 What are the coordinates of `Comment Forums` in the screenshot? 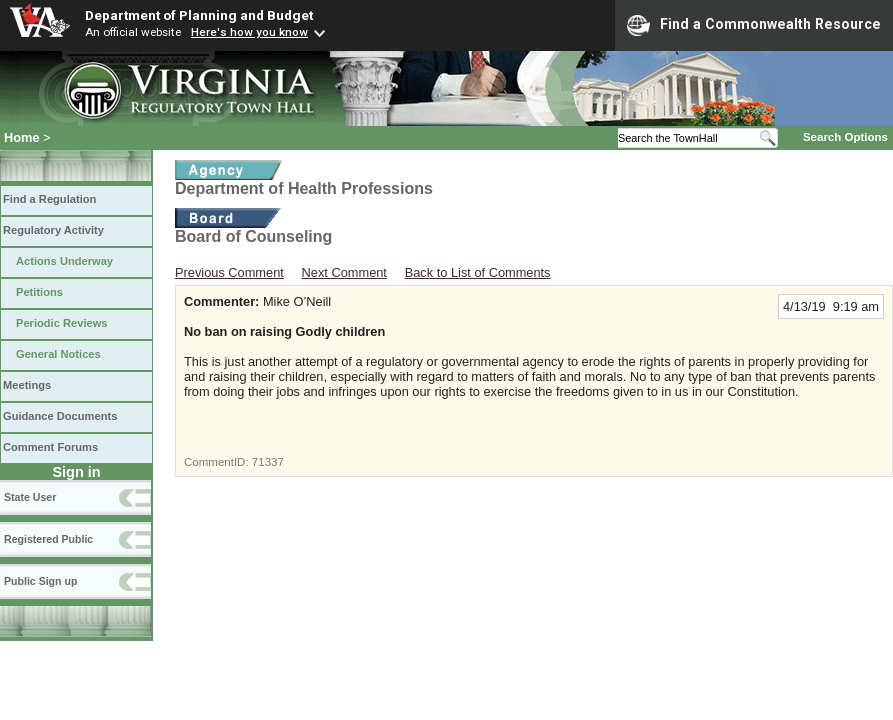 It's located at (50, 447).